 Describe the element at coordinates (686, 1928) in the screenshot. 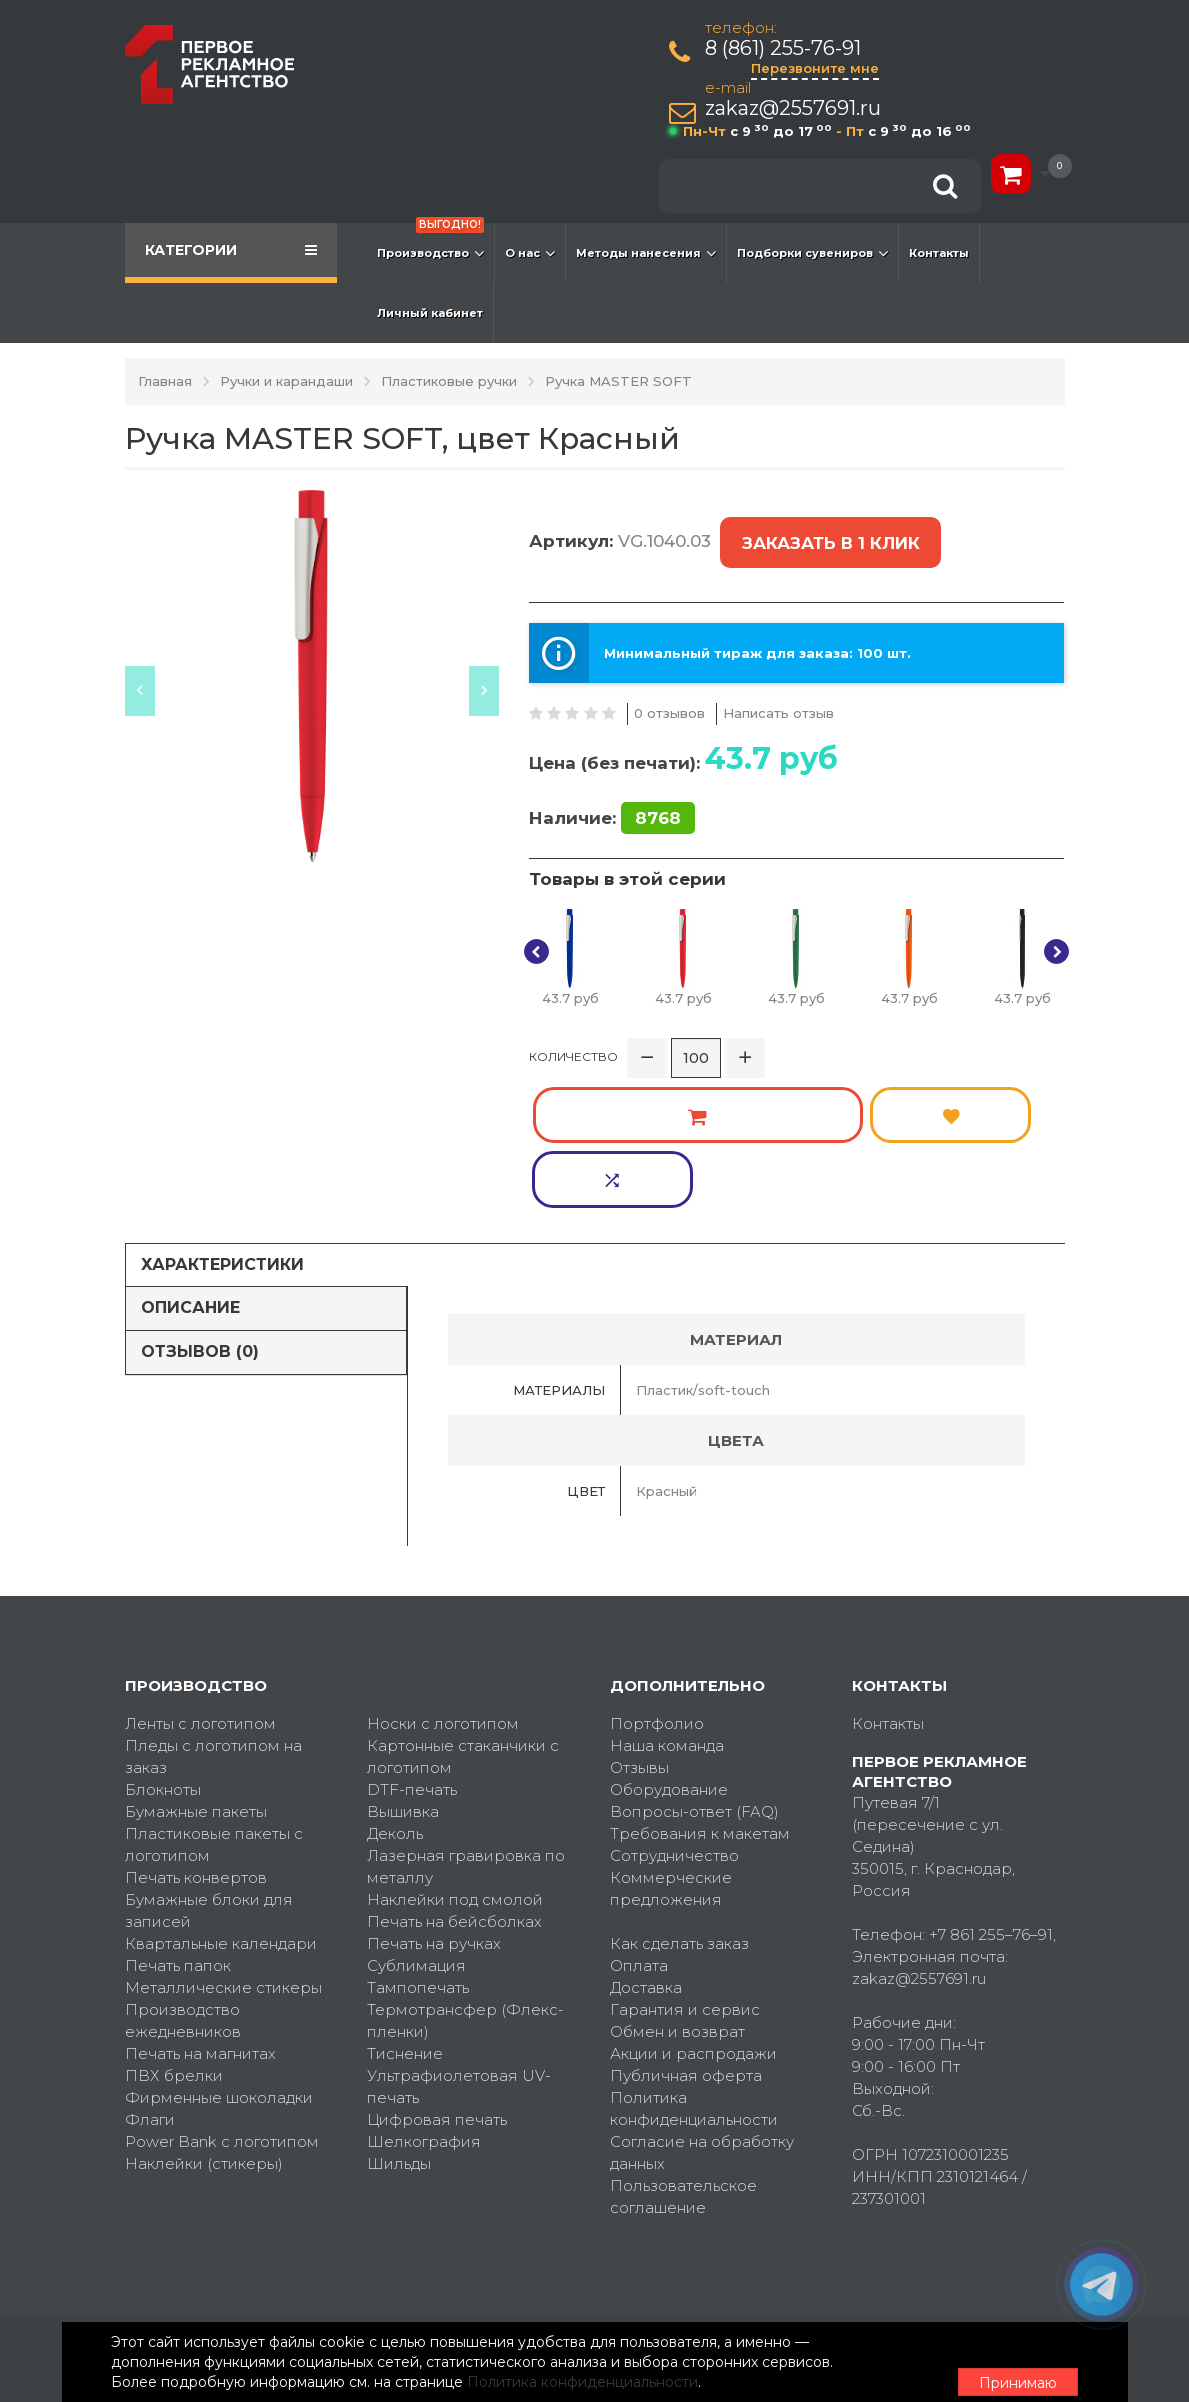

I see `Публичная оферта` at that location.